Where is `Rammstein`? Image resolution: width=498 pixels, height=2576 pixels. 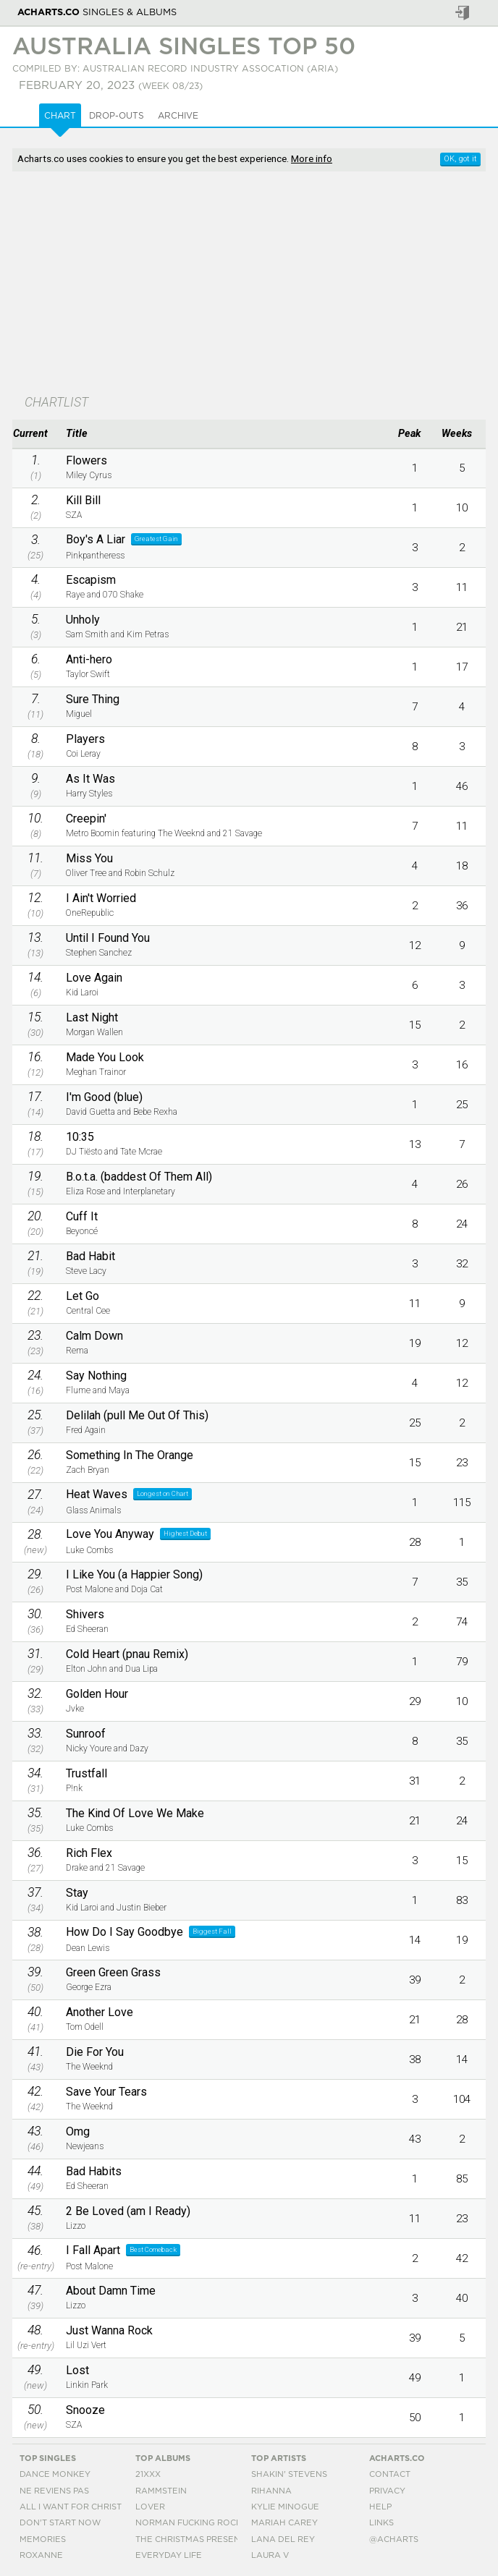
Rammstein is located at coordinates (161, 2491).